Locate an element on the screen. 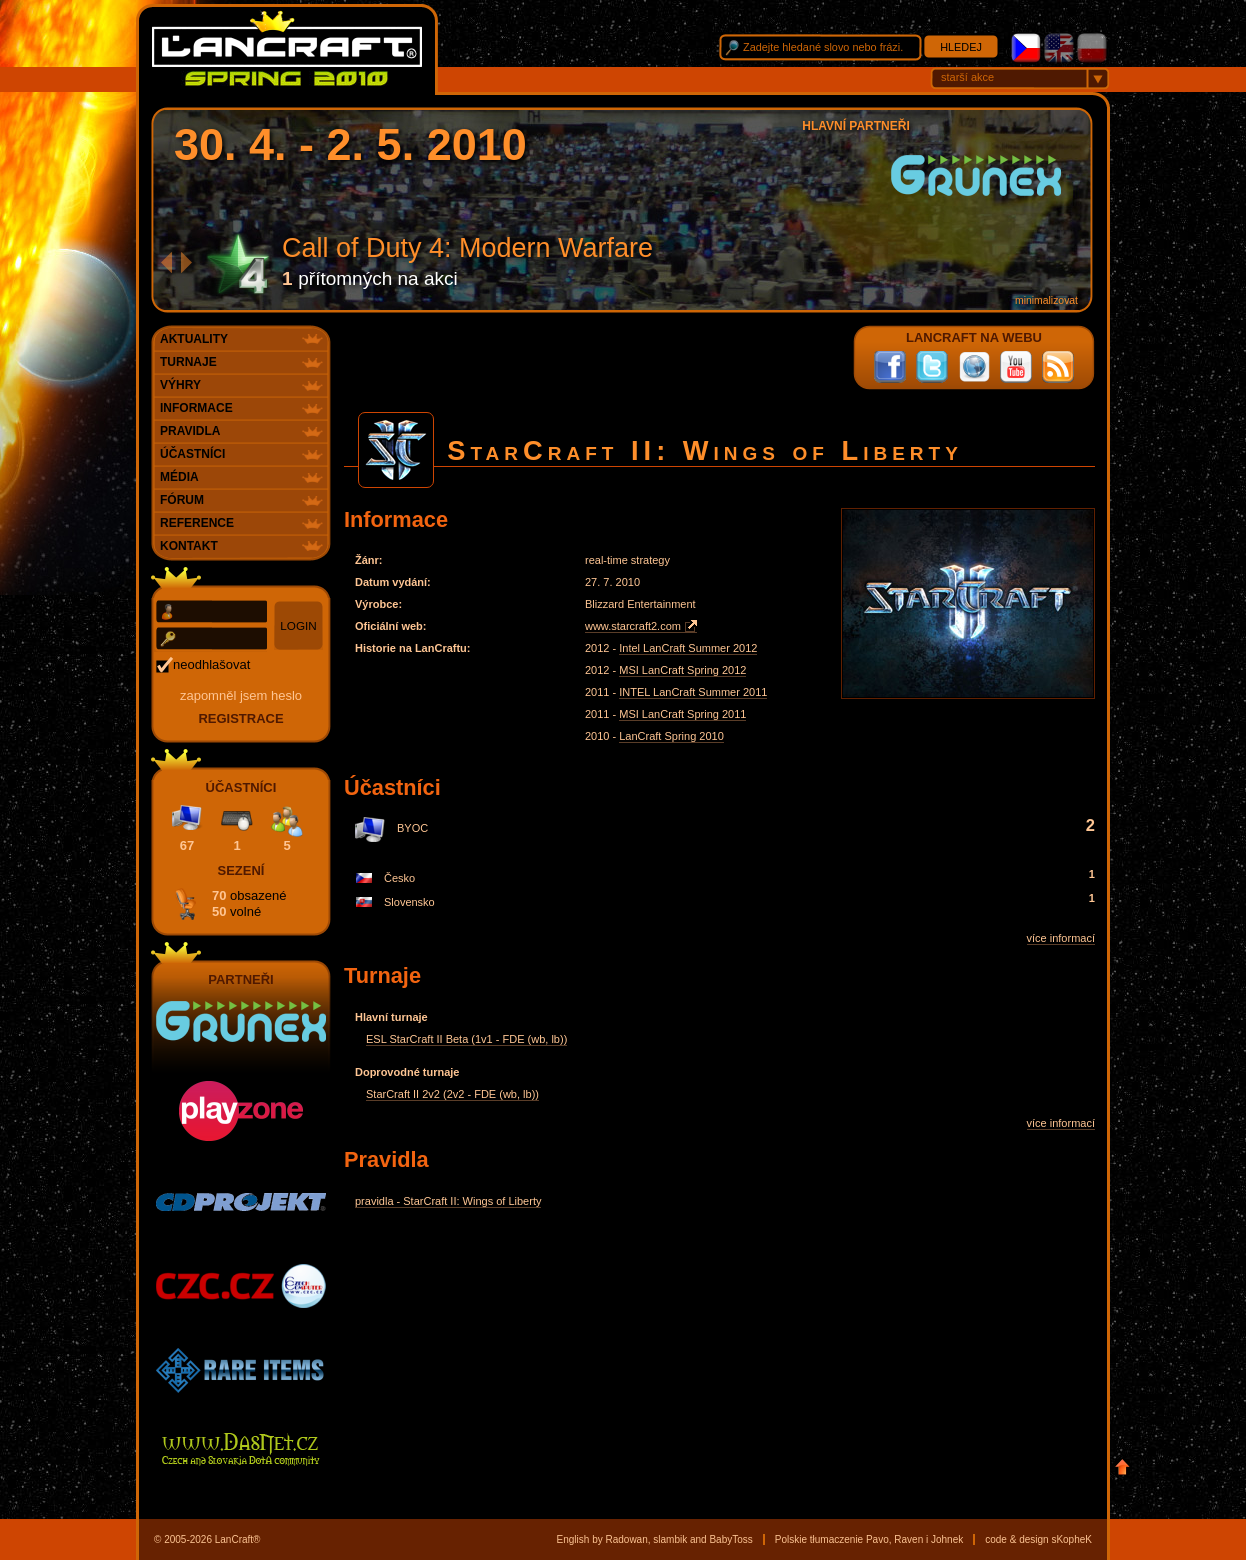 The image size is (1246, 1560). Turnaje is located at coordinates (188, 362).